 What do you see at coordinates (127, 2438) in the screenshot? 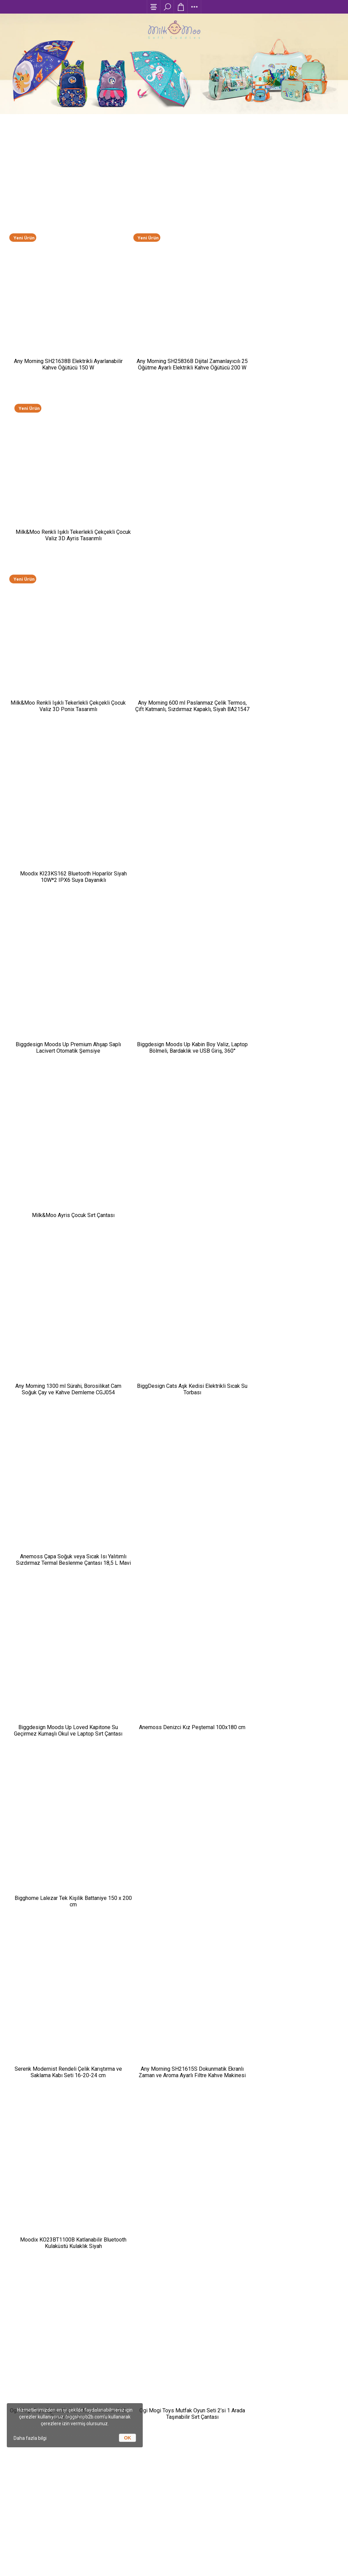
I see `OK` at bounding box center [127, 2438].